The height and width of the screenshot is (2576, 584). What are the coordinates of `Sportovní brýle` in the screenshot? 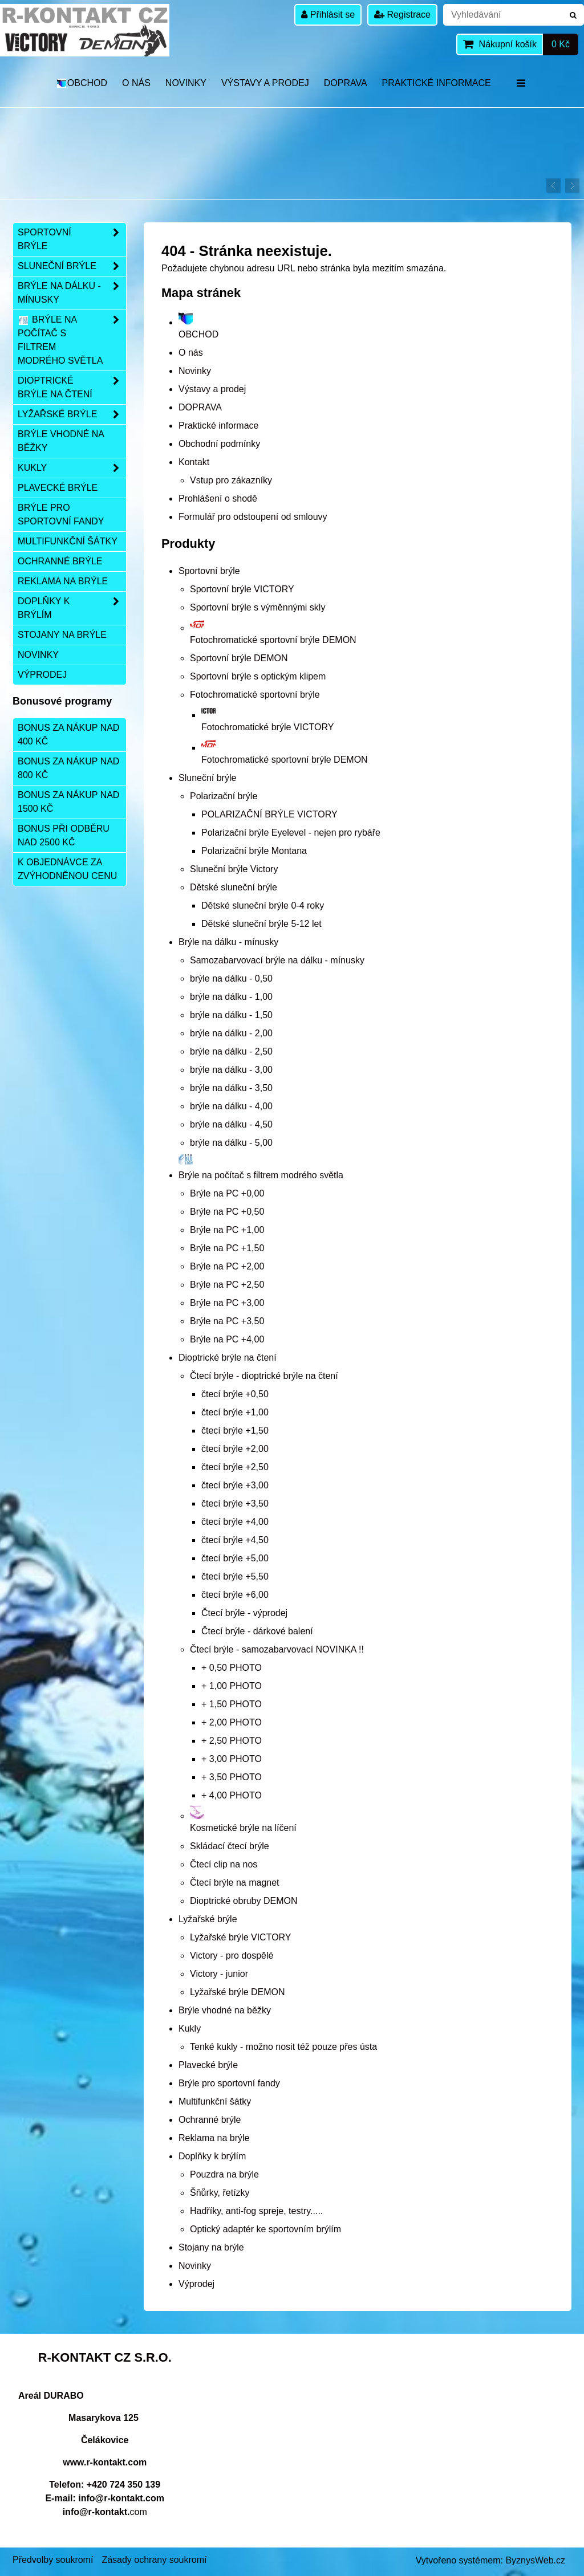 It's located at (209, 571).